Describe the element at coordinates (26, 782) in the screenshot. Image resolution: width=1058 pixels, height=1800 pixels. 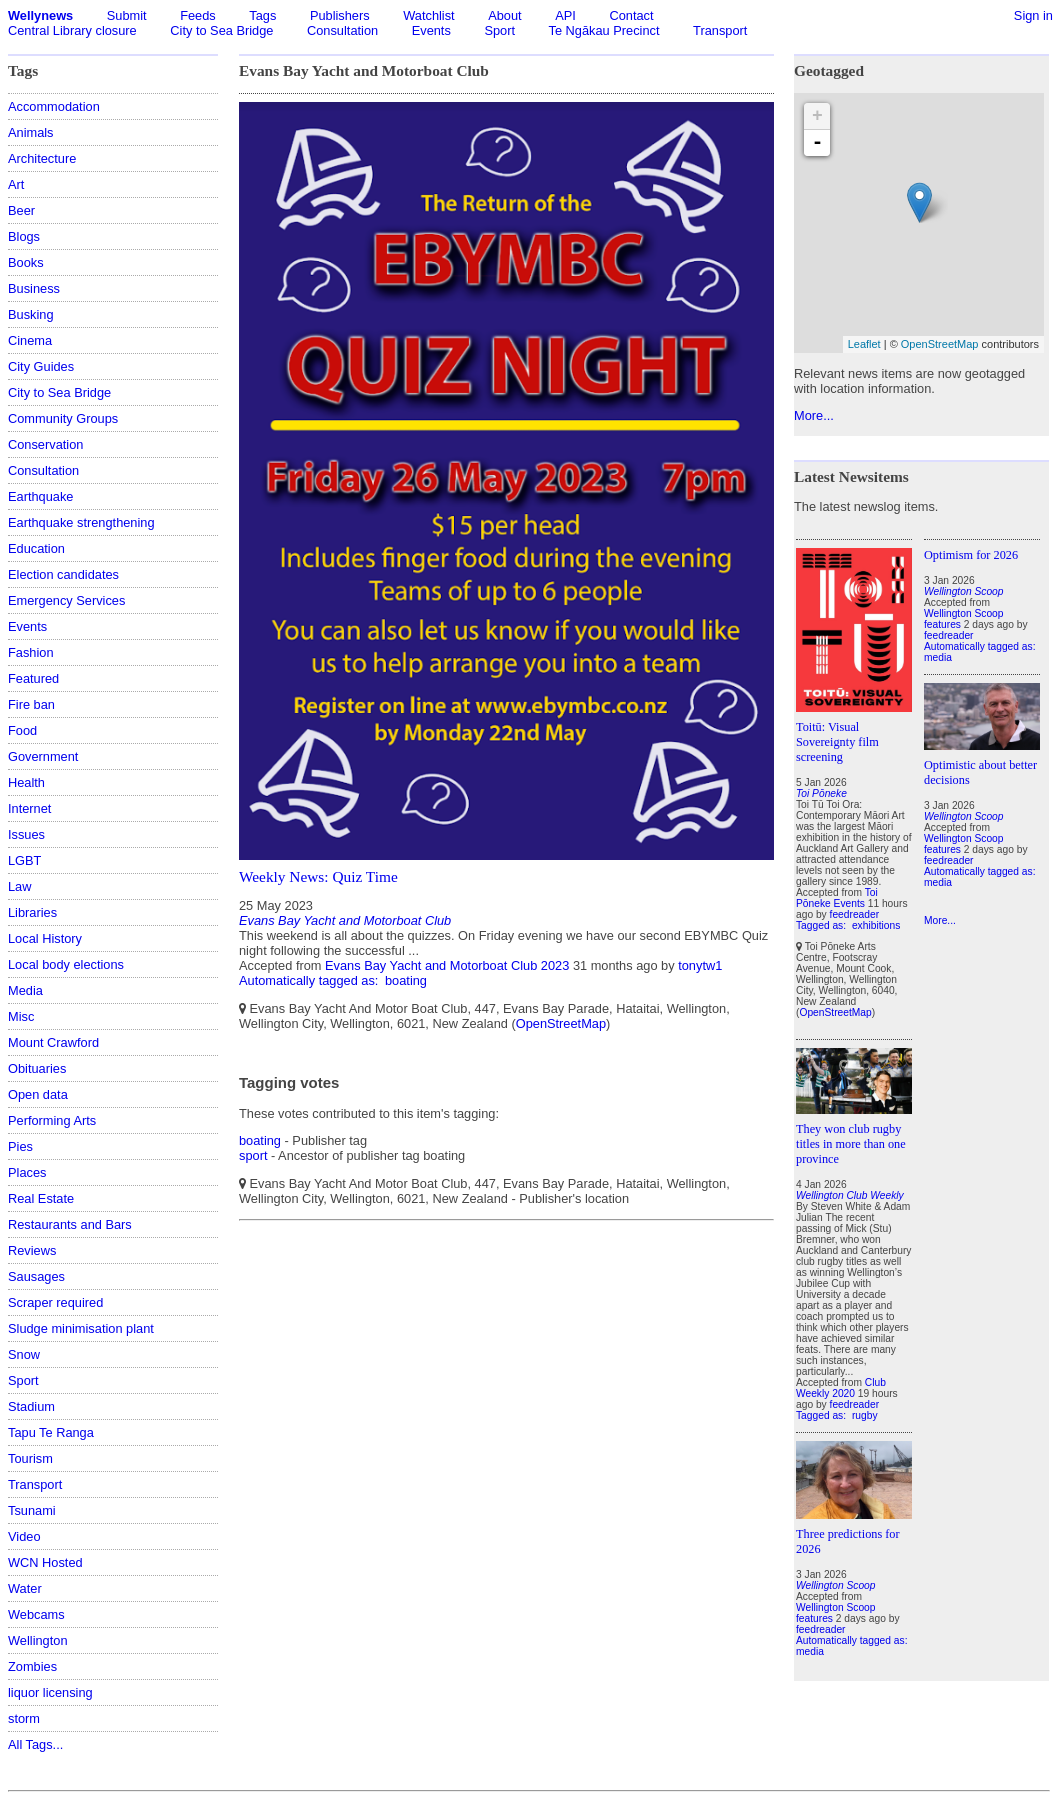
I see `Health` at that location.